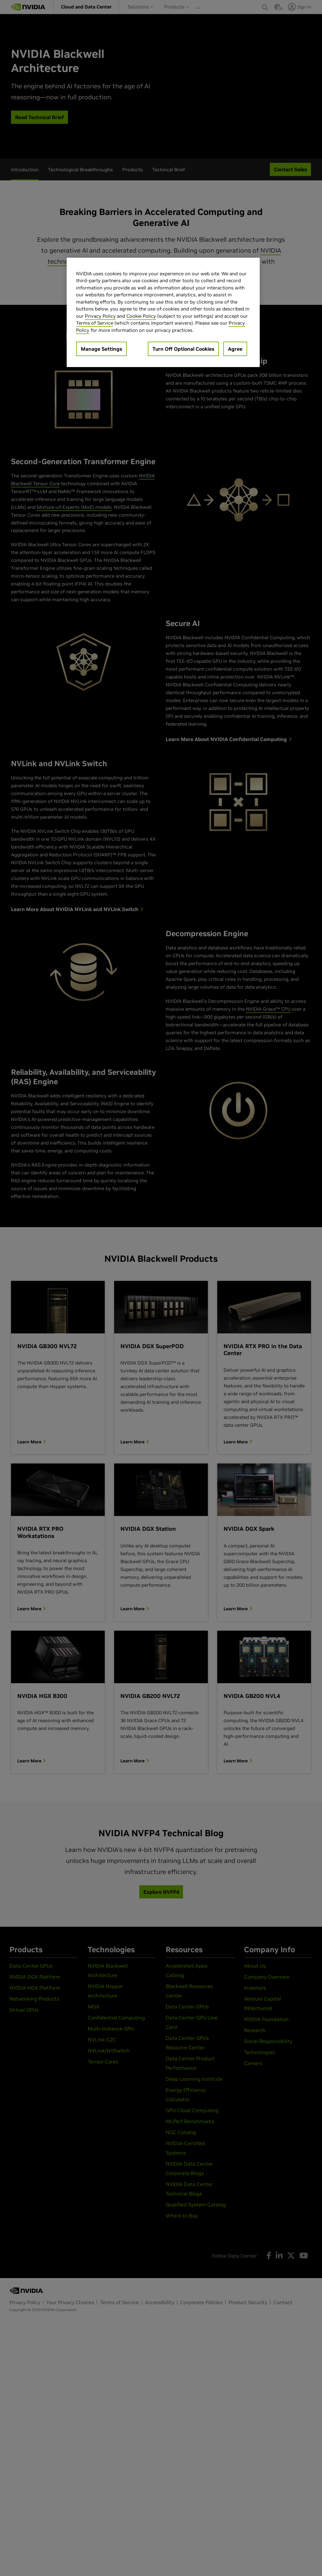 This screenshot has height=2576, width=322. Describe the element at coordinates (183, 349) in the screenshot. I see `Turn Off Optional Cookies` at that location.